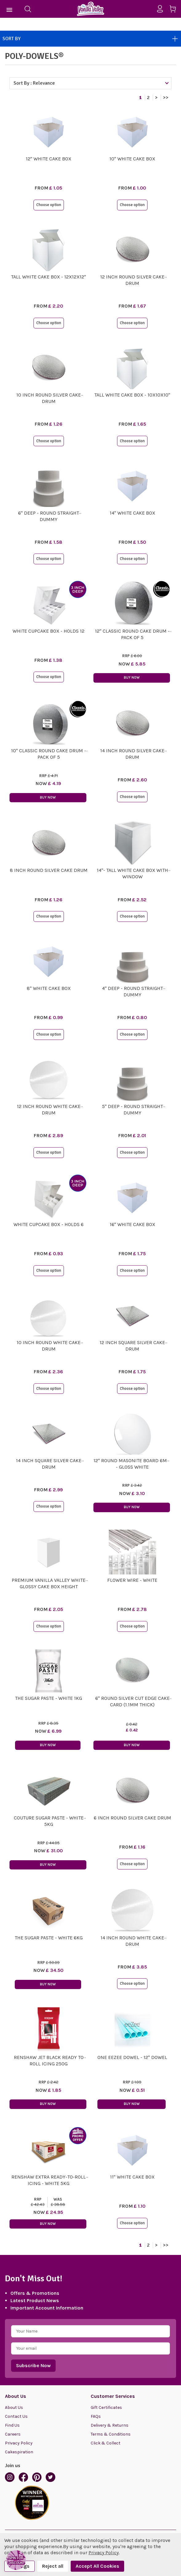  Describe the element at coordinates (105, 2443) in the screenshot. I see `Click & Collect` at that location.